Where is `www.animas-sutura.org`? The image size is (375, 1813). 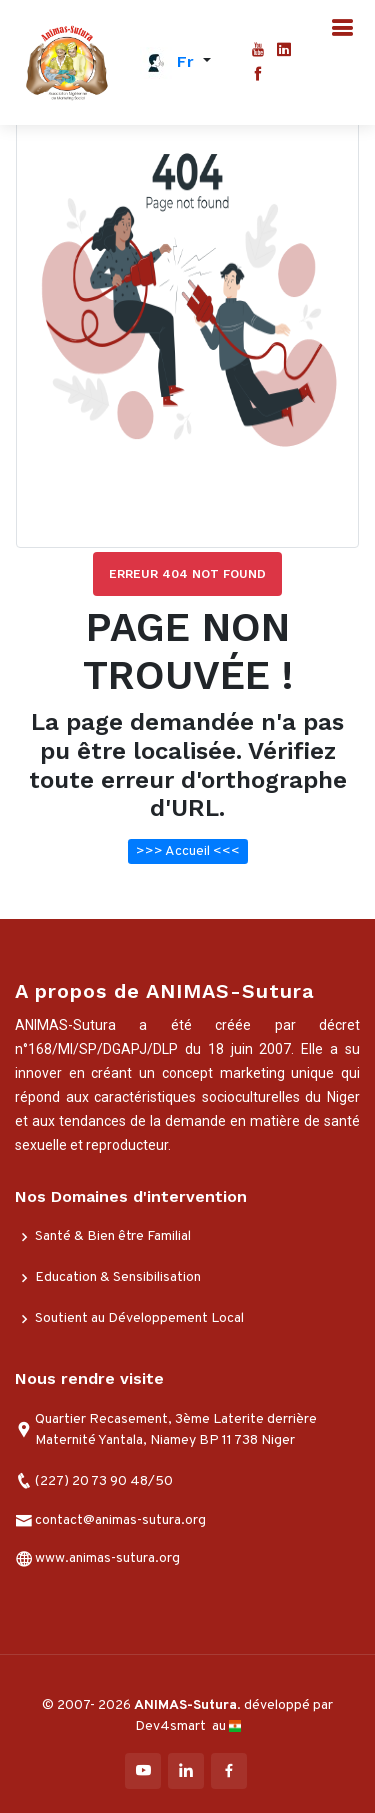
www.animas-sutura.org is located at coordinates (107, 1559).